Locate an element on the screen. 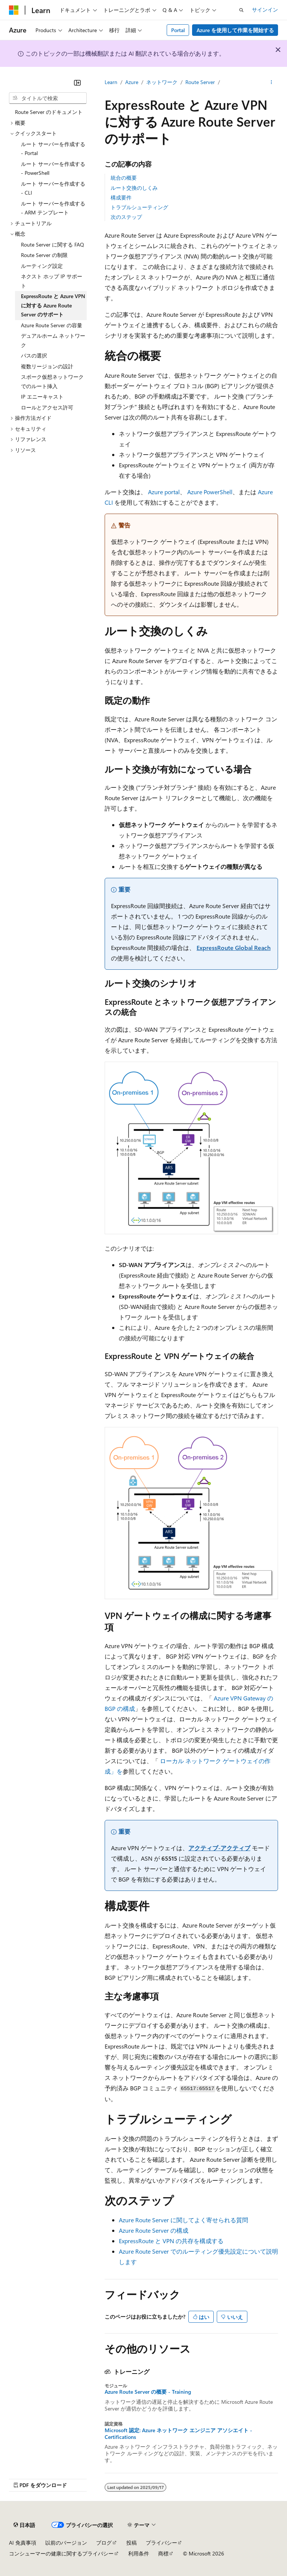  [Microsoft] is located at coordinates (14, 10).